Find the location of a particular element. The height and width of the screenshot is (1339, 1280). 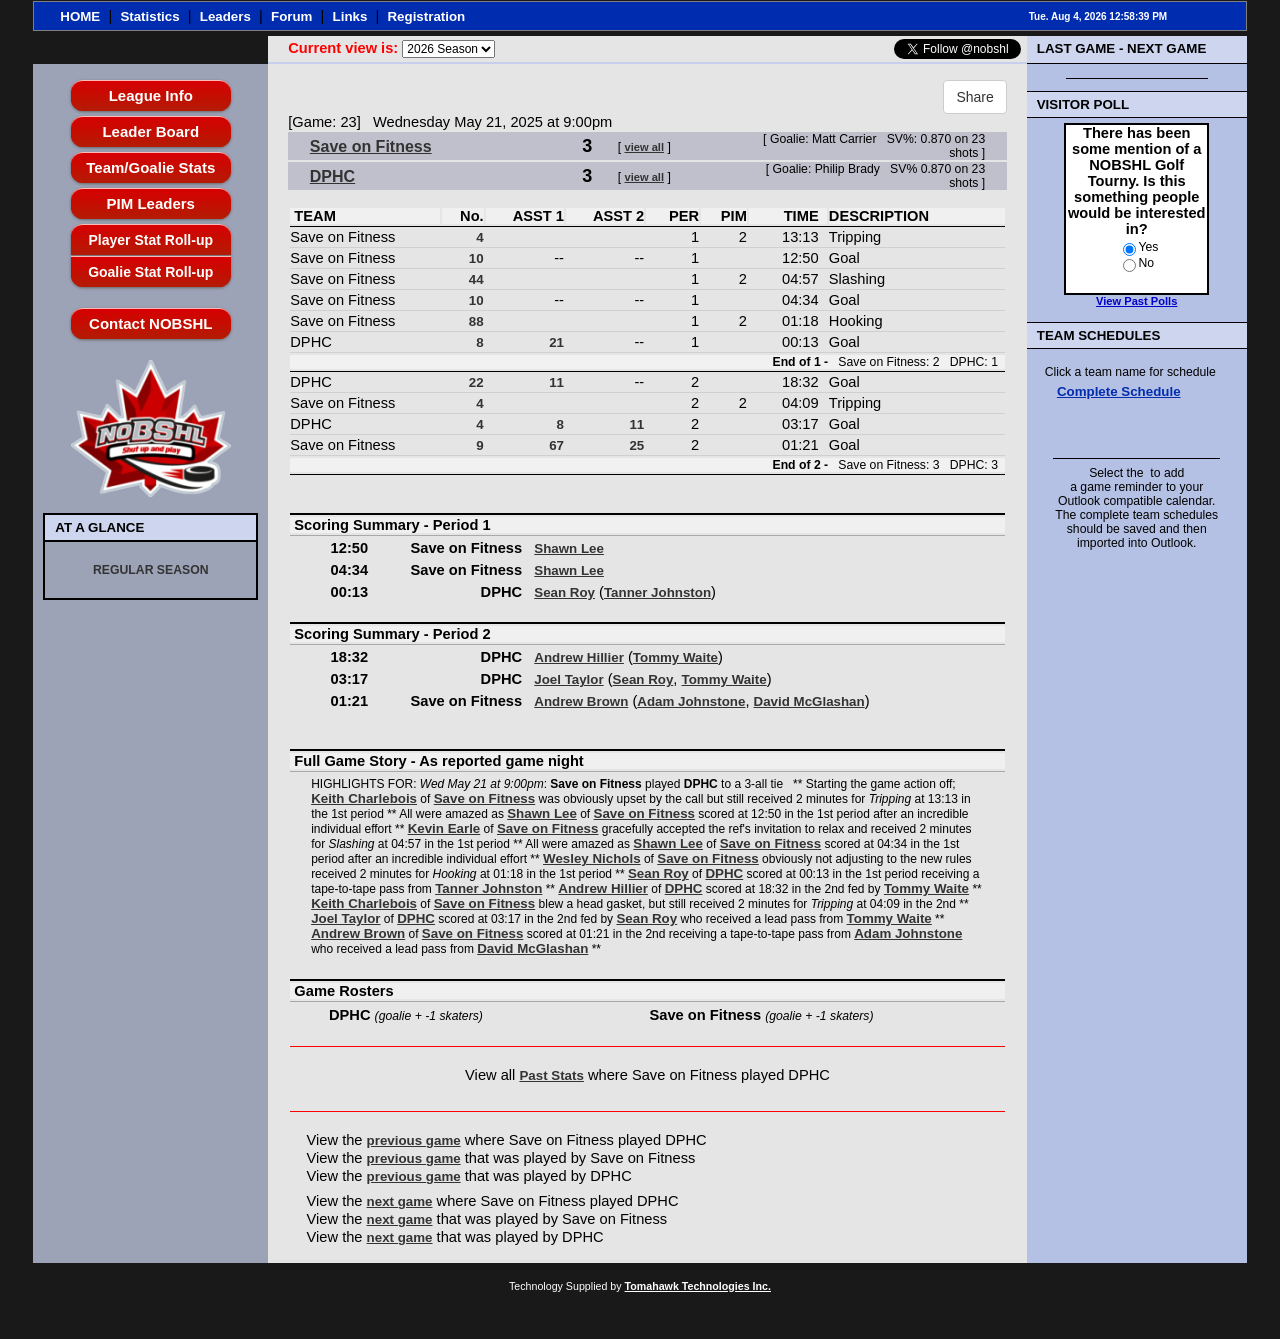

Forum is located at coordinates (291, 16).